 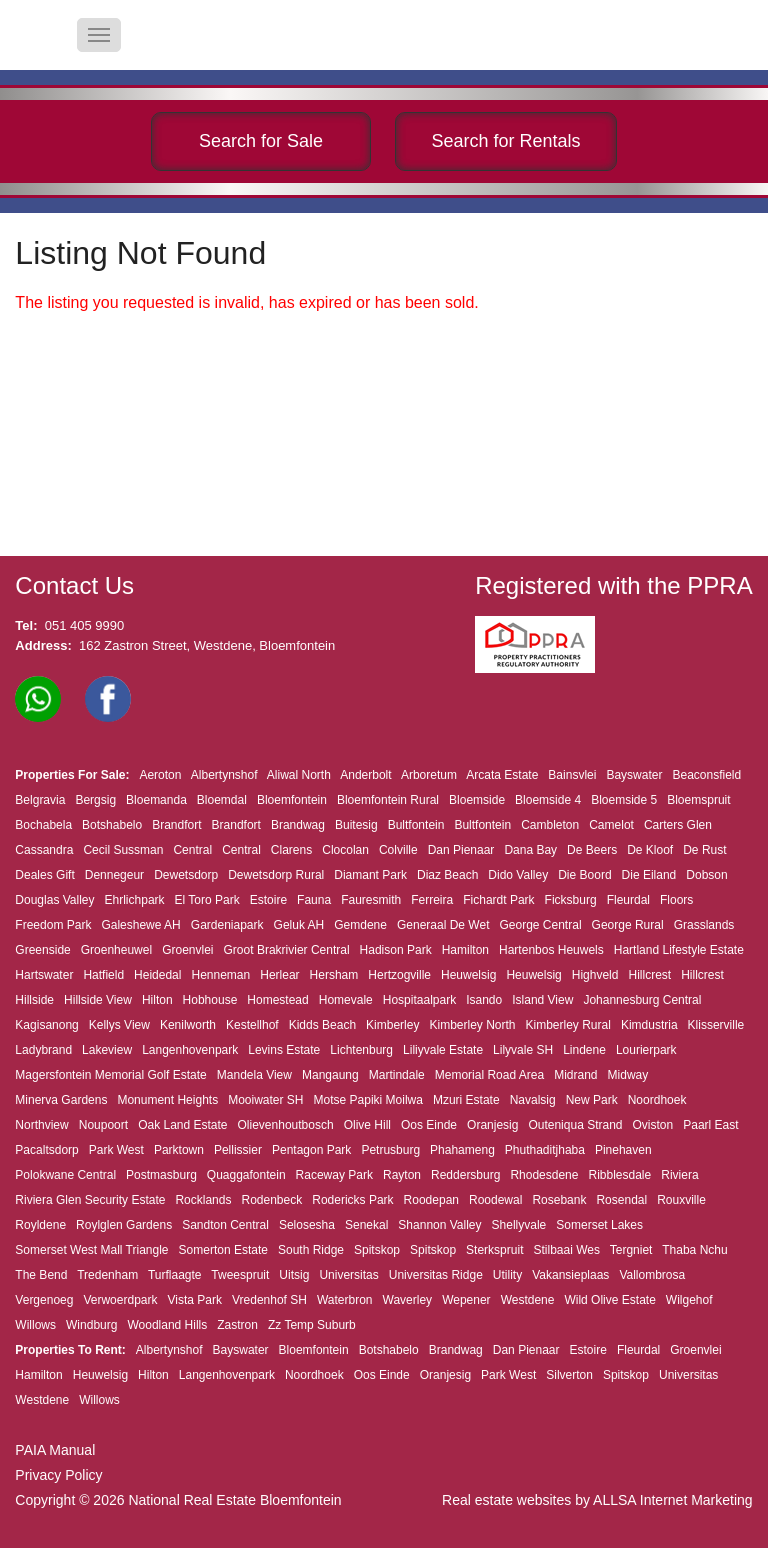 What do you see at coordinates (330, 1075) in the screenshot?
I see `Mangaung` at bounding box center [330, 1075].